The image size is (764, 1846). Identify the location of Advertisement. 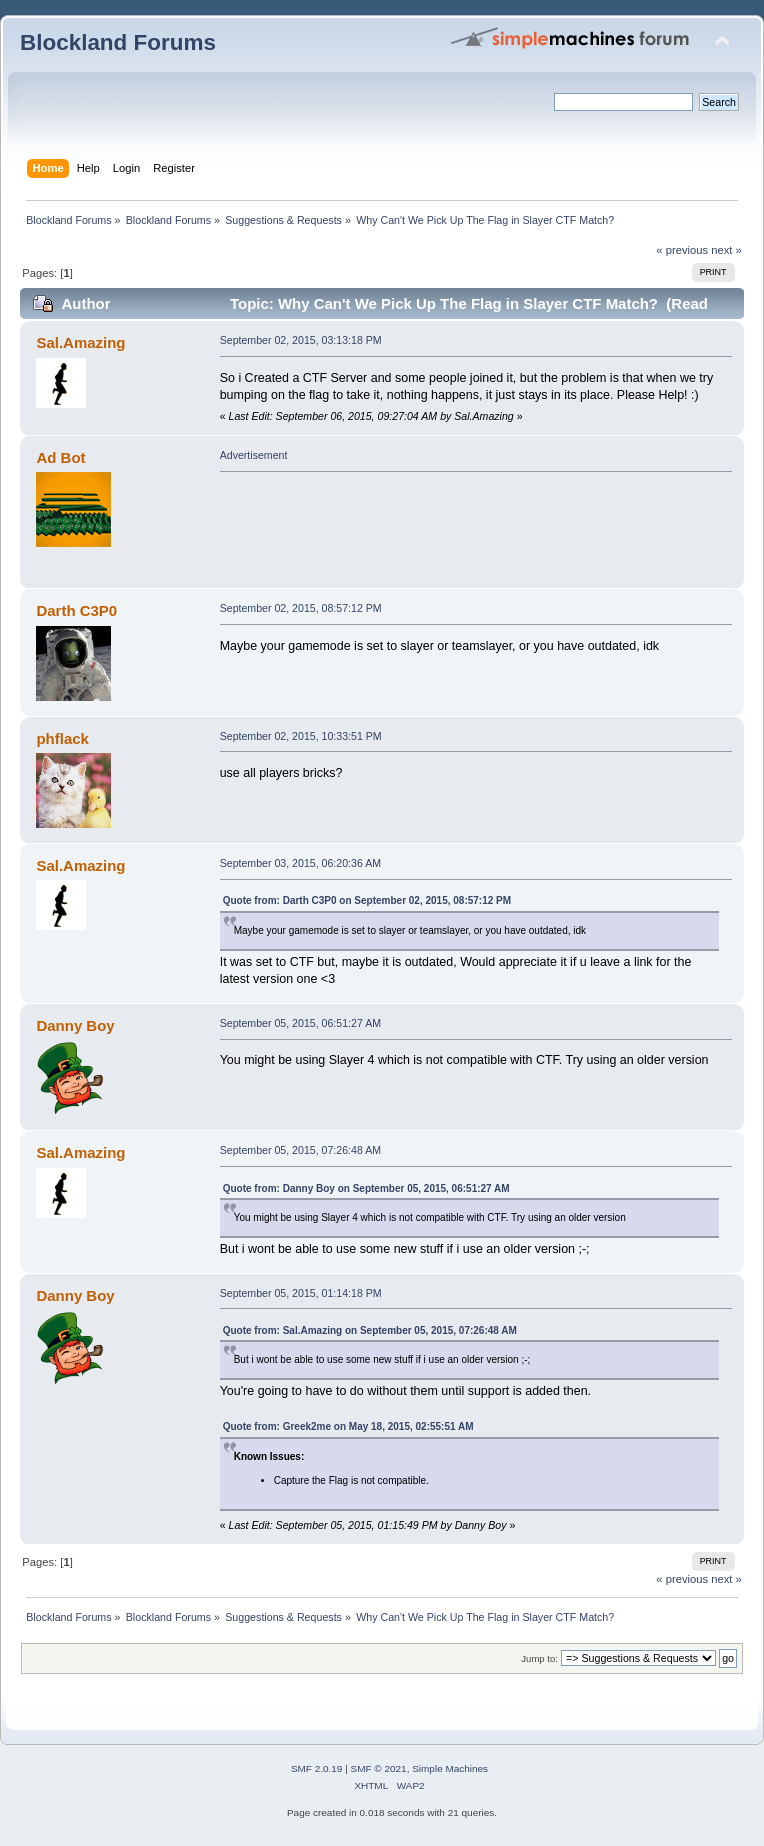
(254, 455).